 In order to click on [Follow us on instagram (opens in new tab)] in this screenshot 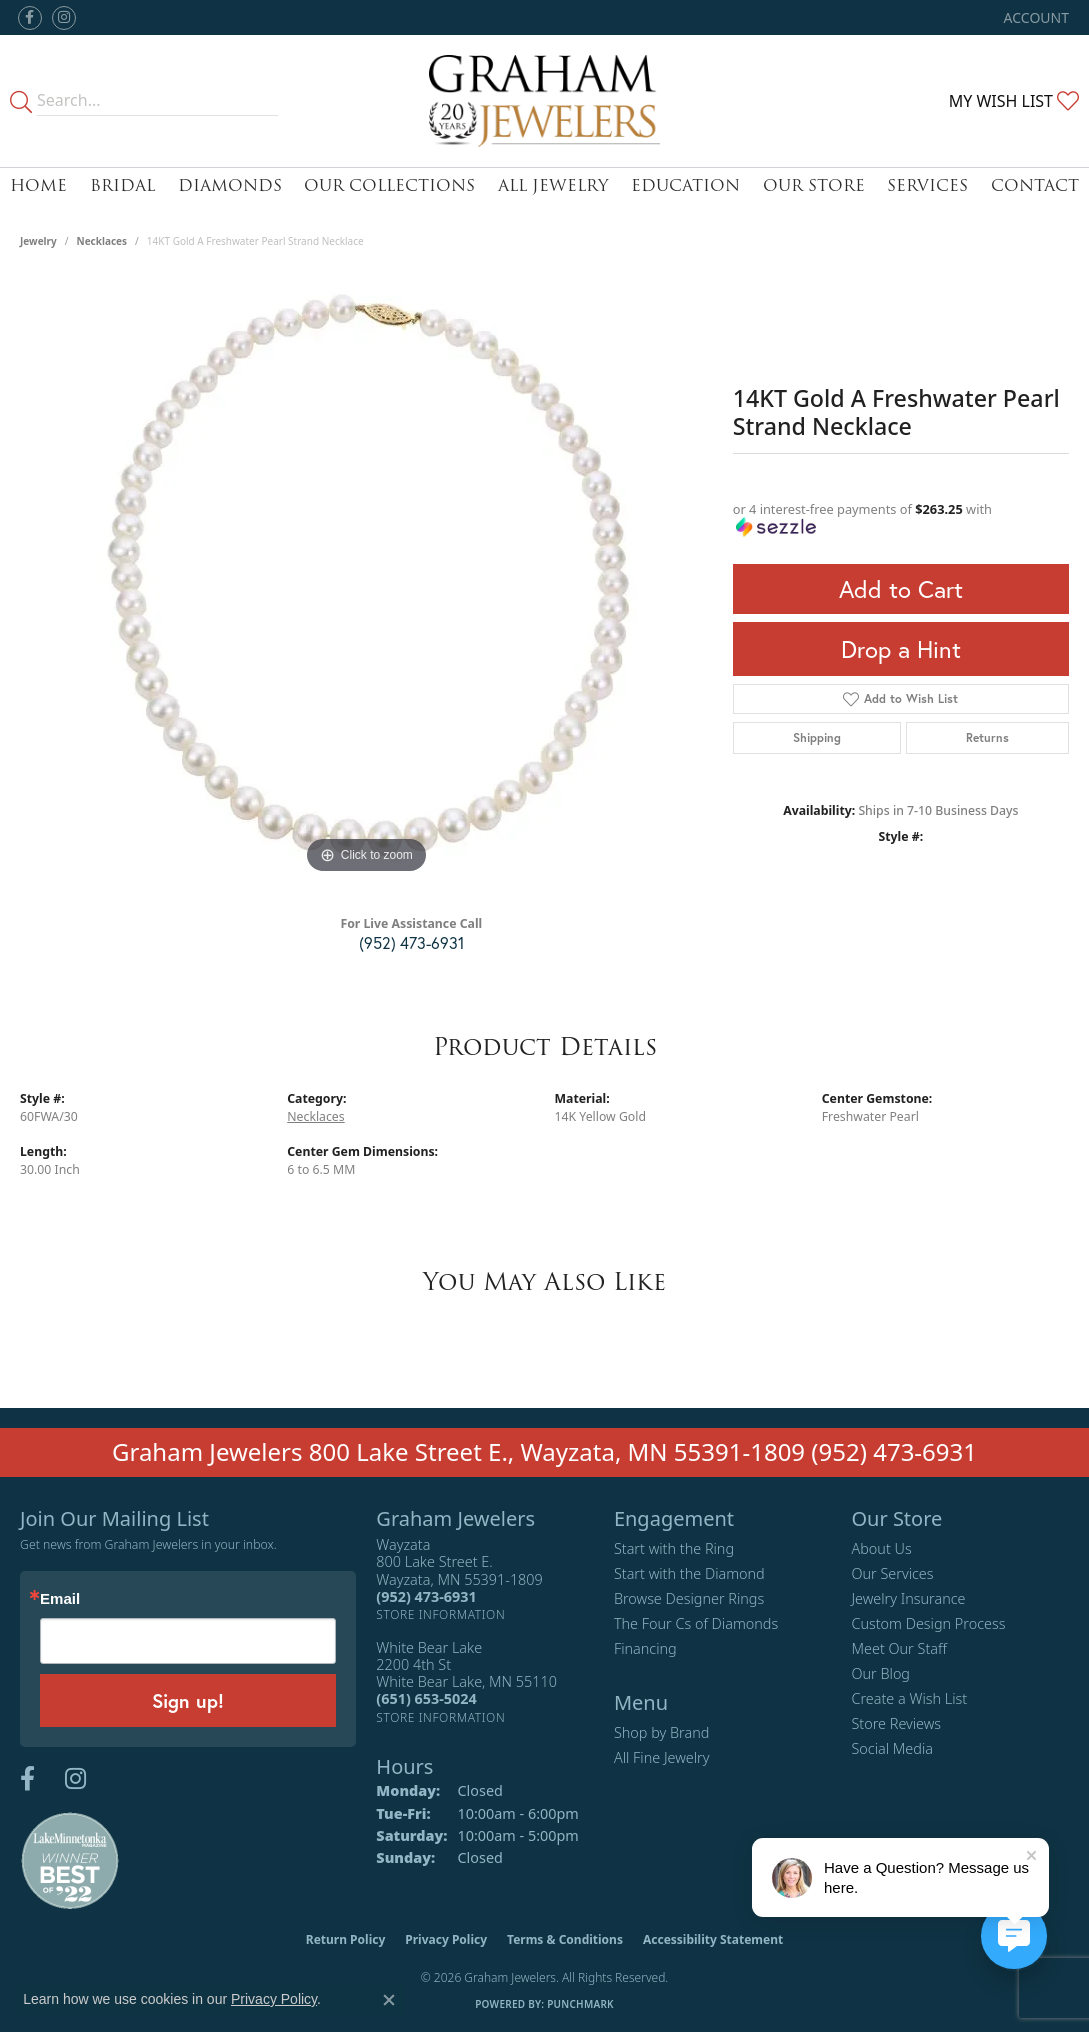, I will do `click(64, 18)`.